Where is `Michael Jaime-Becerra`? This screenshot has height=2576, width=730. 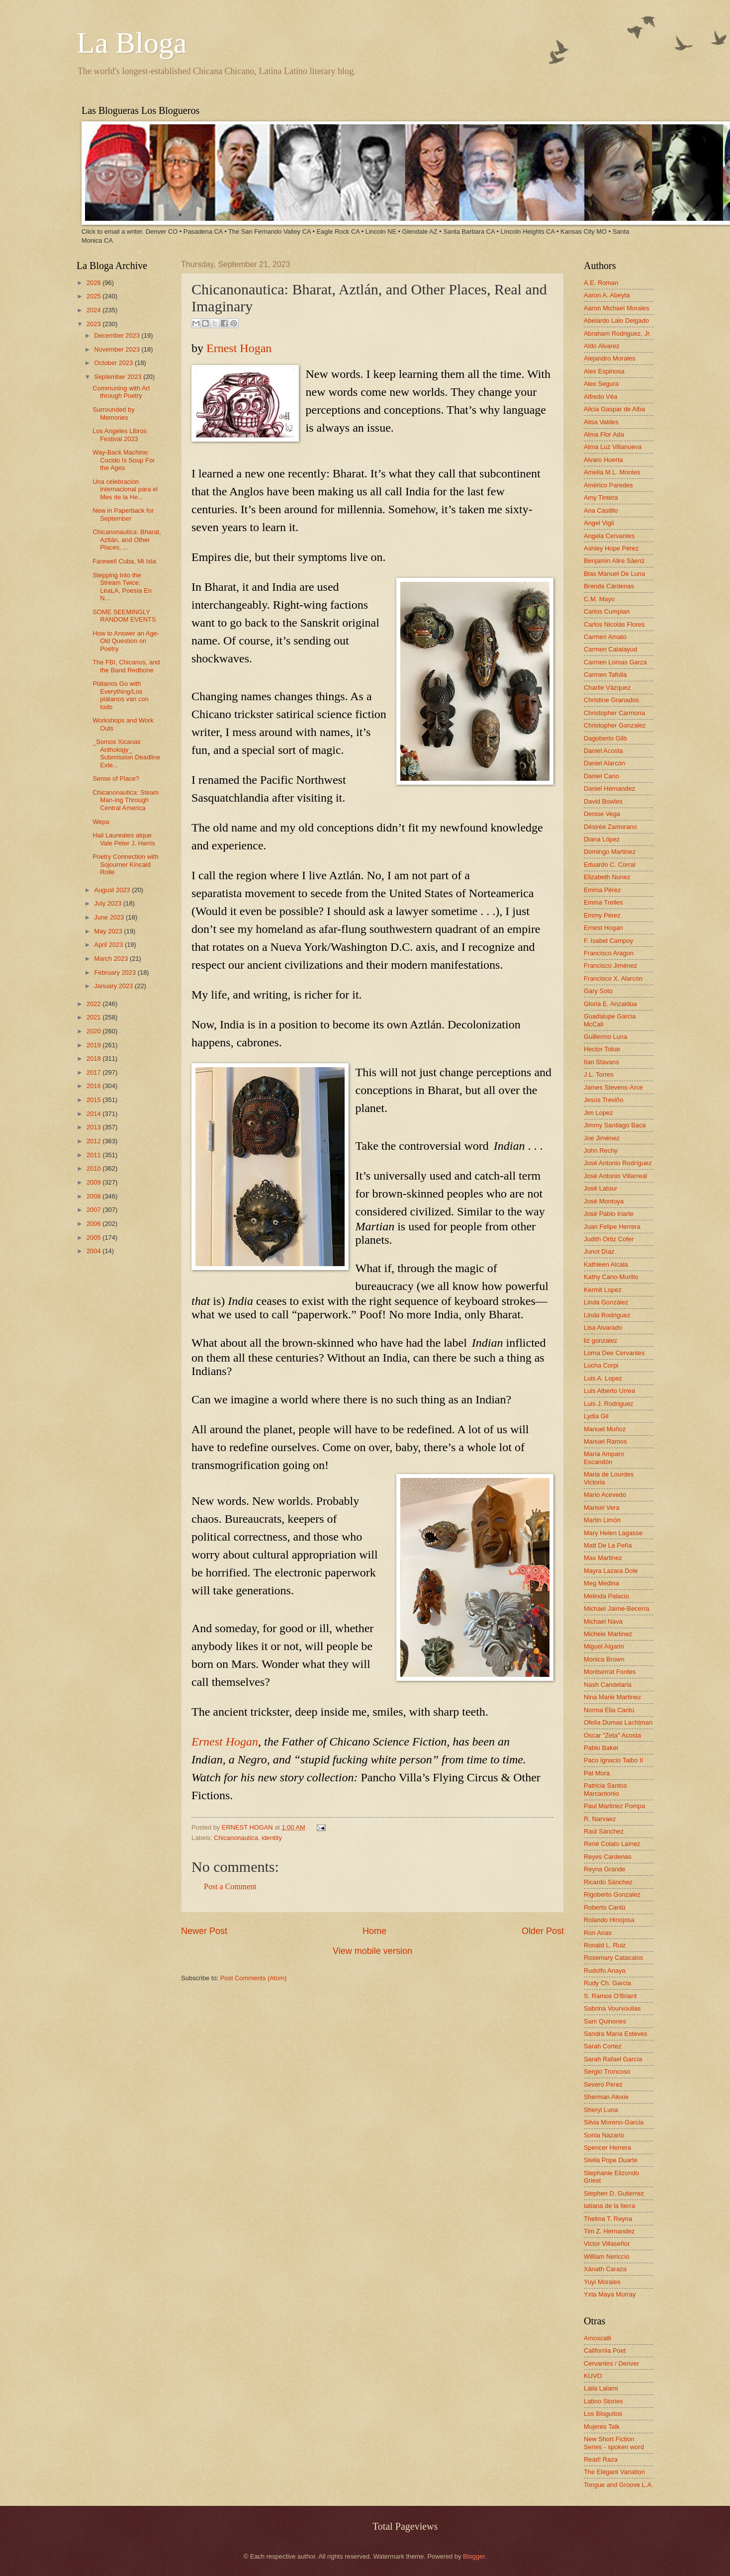
Michael Jaime-Becerra is located at coordinates (616, 1608).